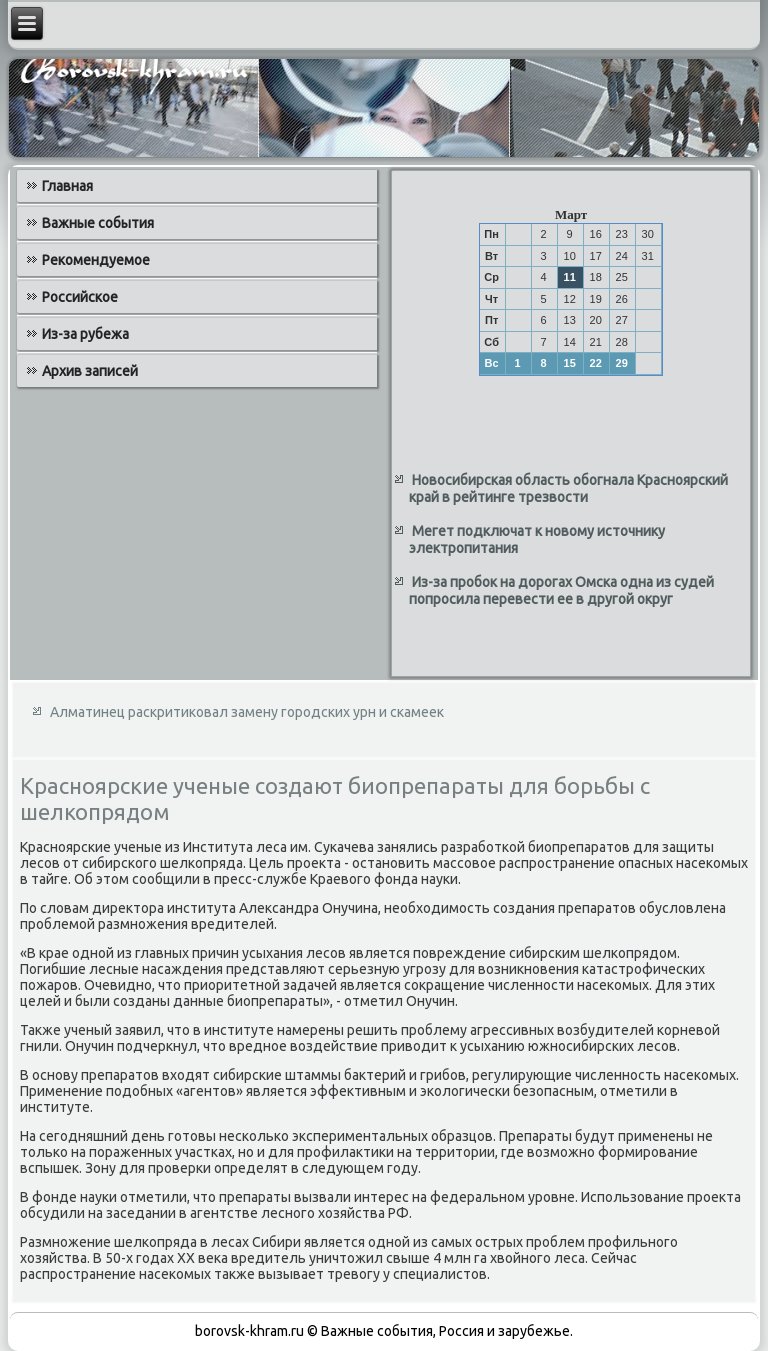 This screenshot has height=1351, width=768. Describe the element at coordinates (568, 489) in the screenshot. I see `Новосибирская область обогнала Красноярский край в рейтинге трезвости` at that location.